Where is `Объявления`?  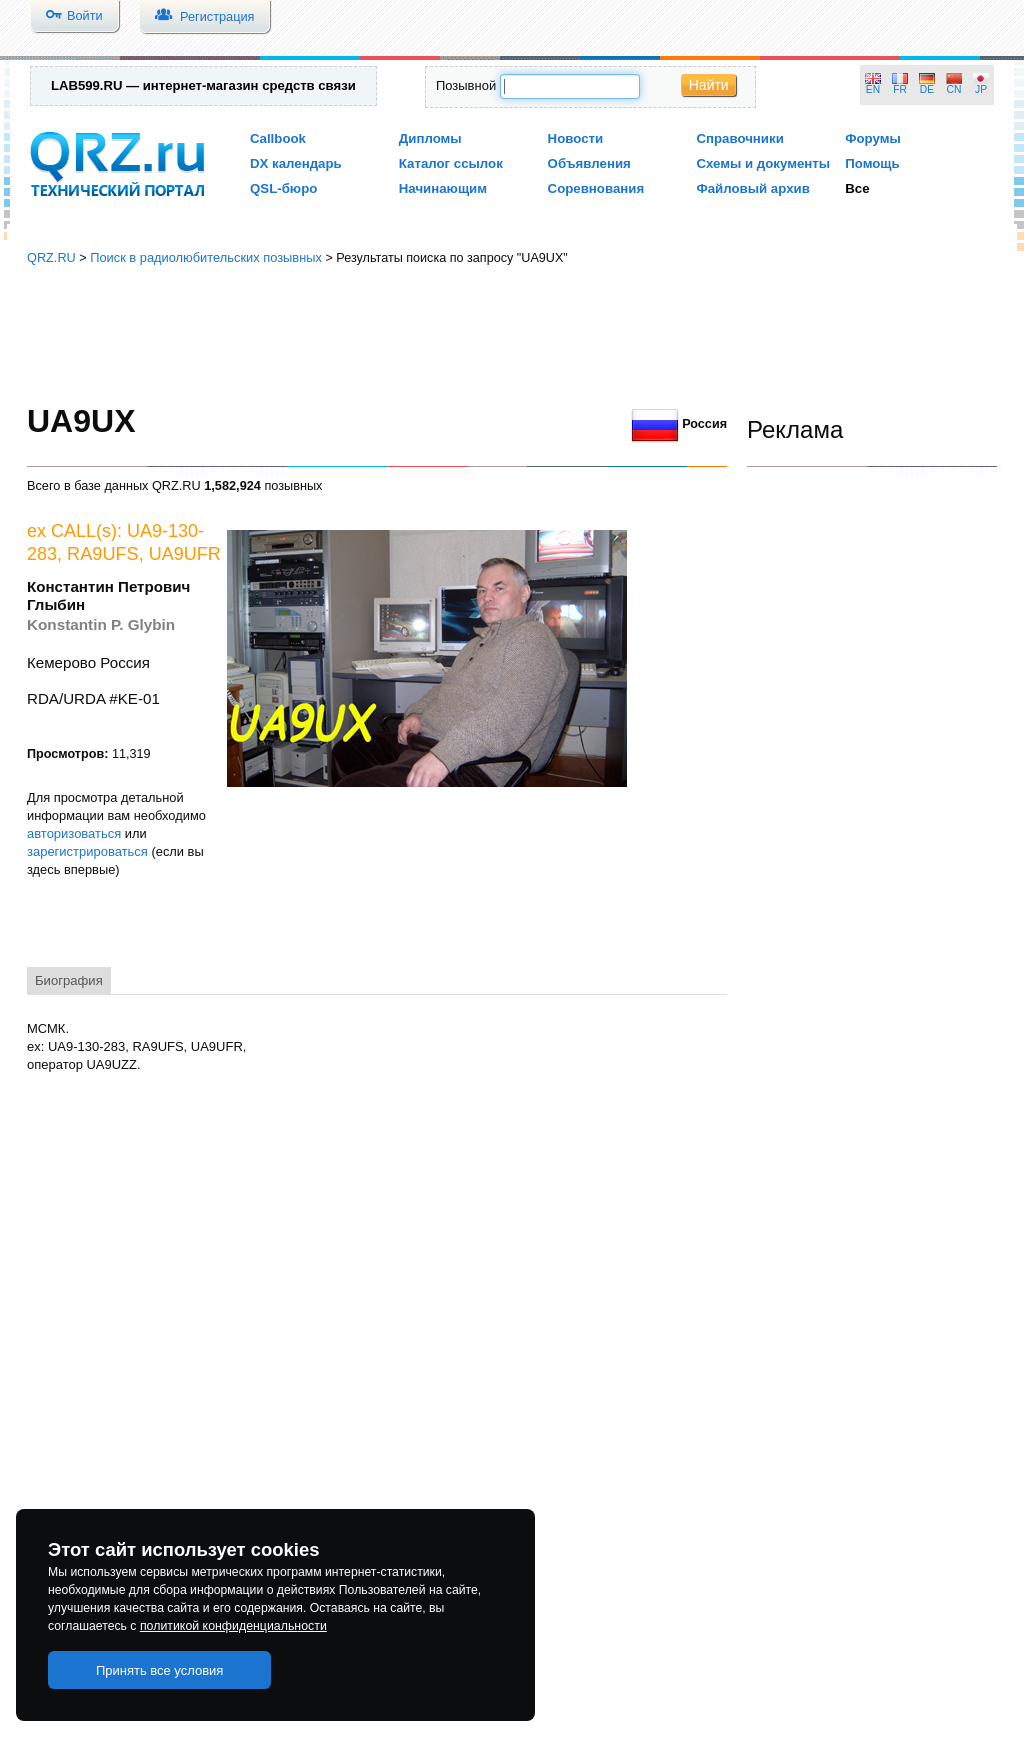
Объявления is located at coordinates (589, 163).